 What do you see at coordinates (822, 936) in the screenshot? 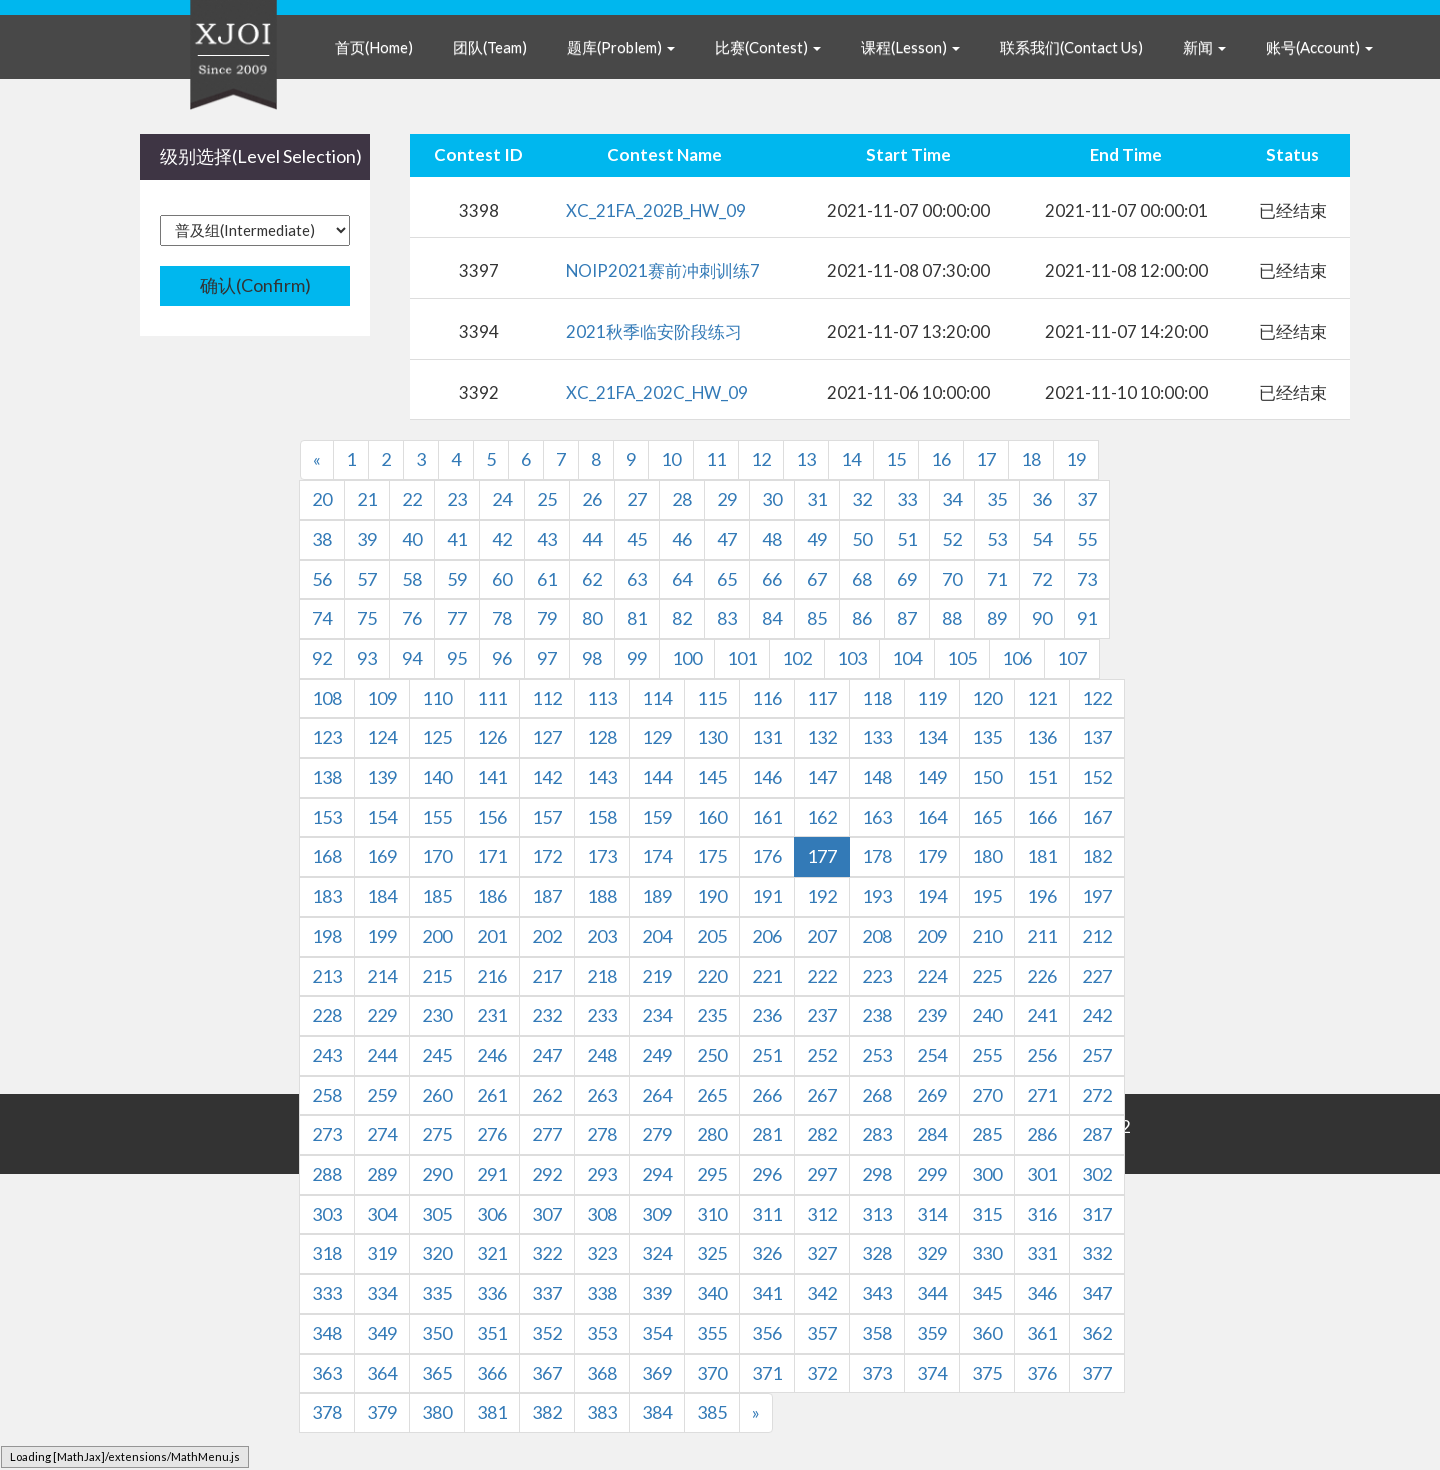
I see `207` at bounding box center [822, 936].